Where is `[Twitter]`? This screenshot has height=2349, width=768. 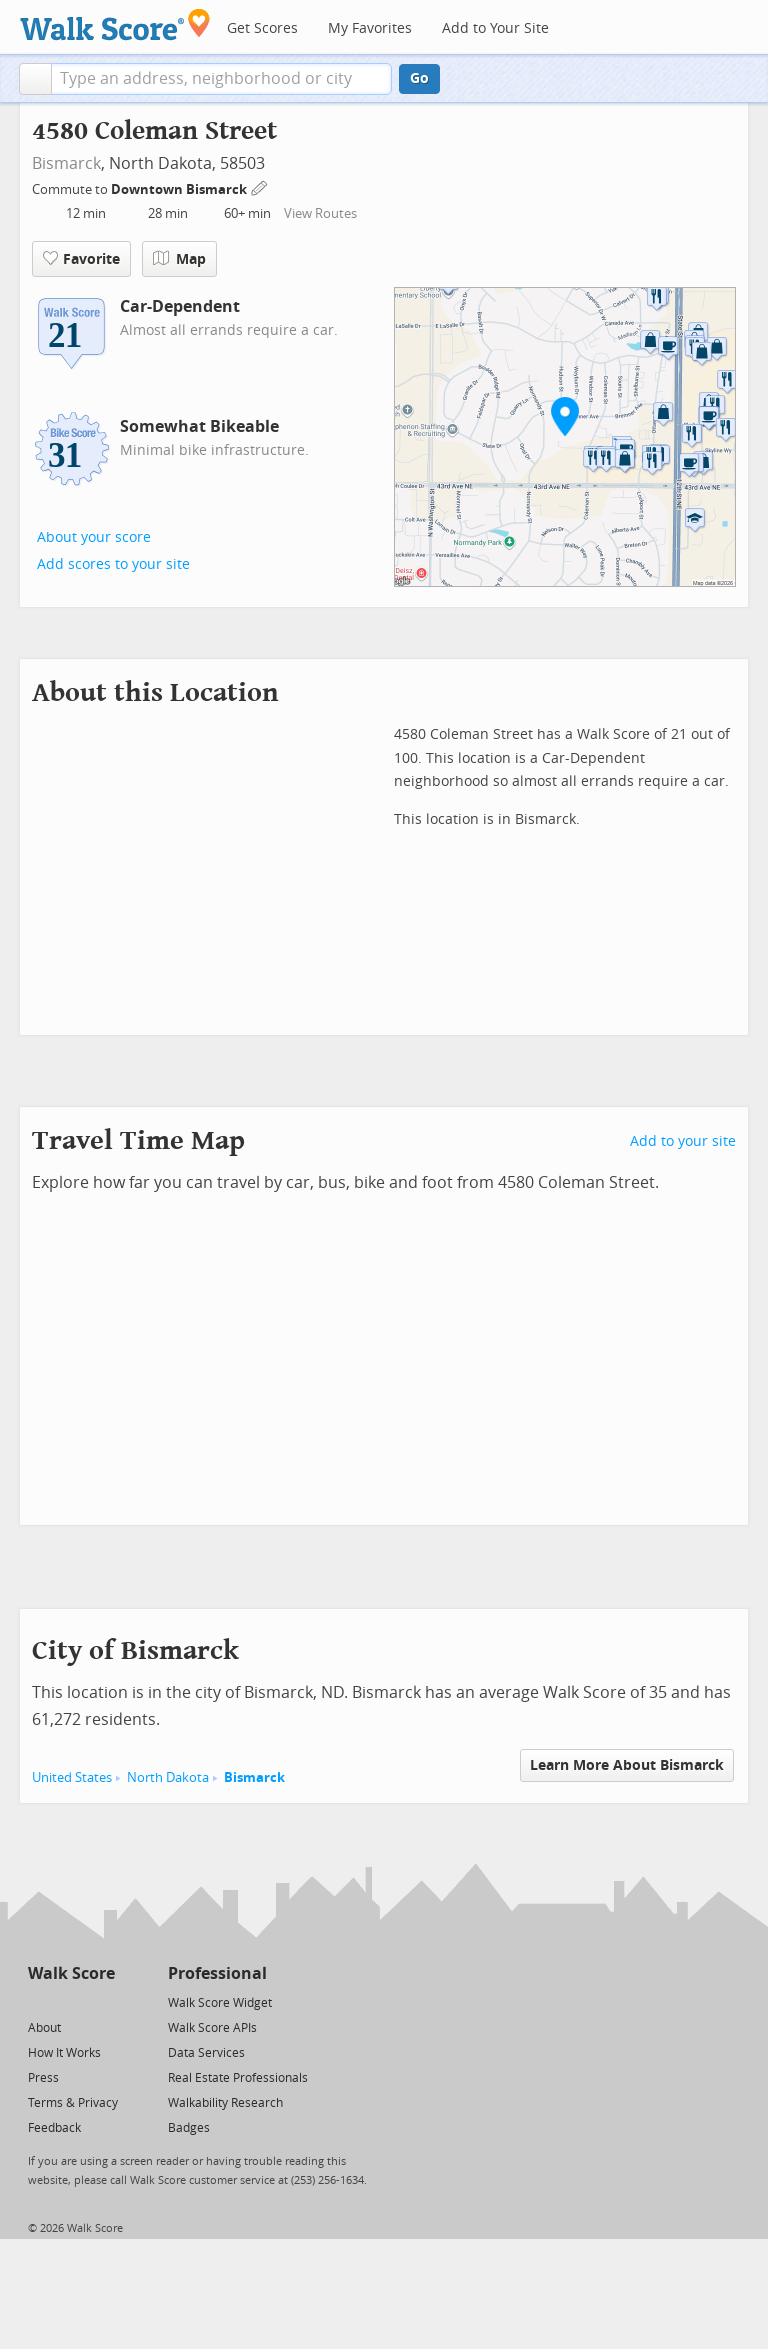
[Twitter] is located at coordinates (39, 2001).